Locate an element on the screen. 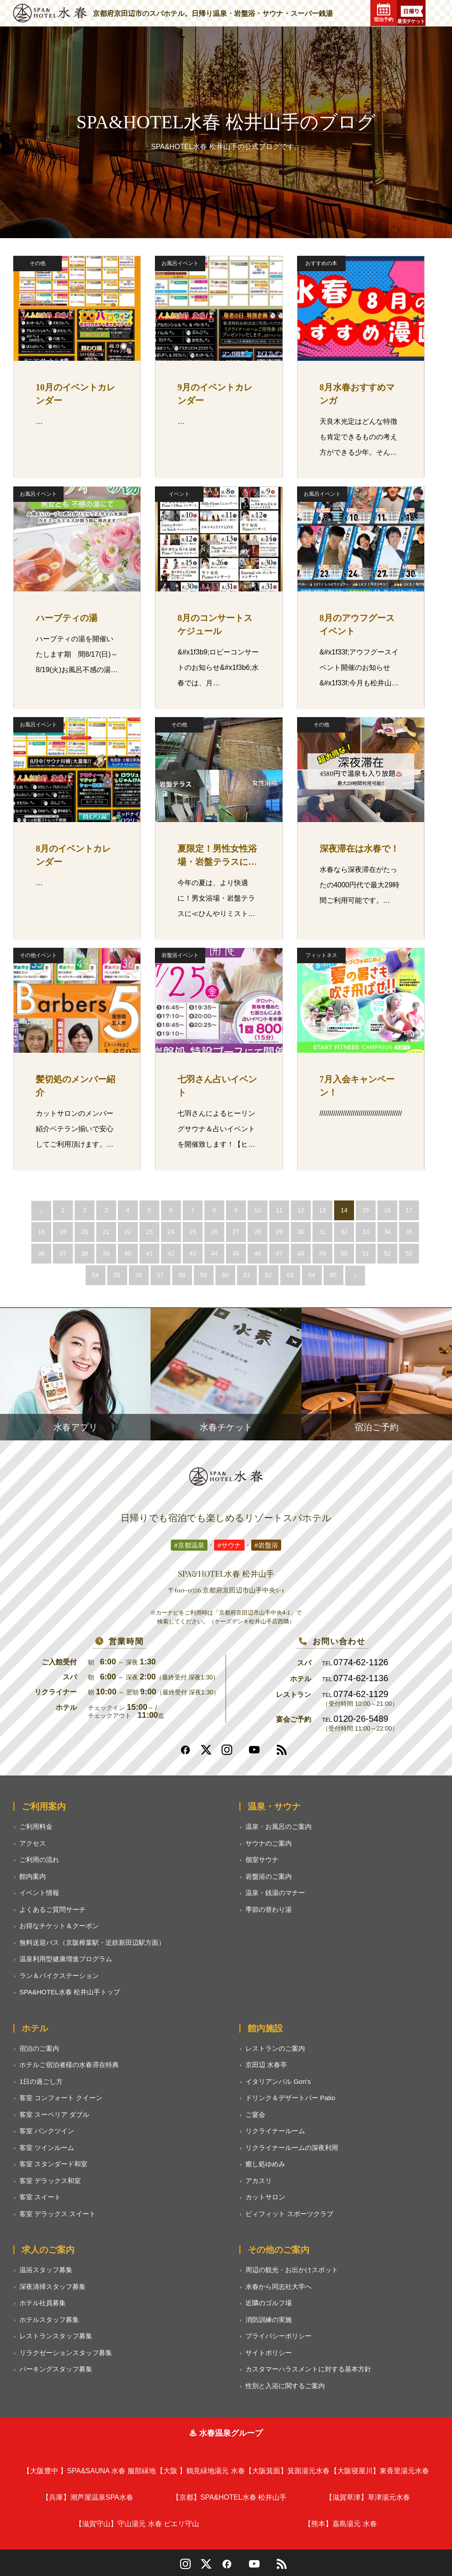 This screenshot has width=452, height=2576. 16 is located at coordinates (387, 1210).